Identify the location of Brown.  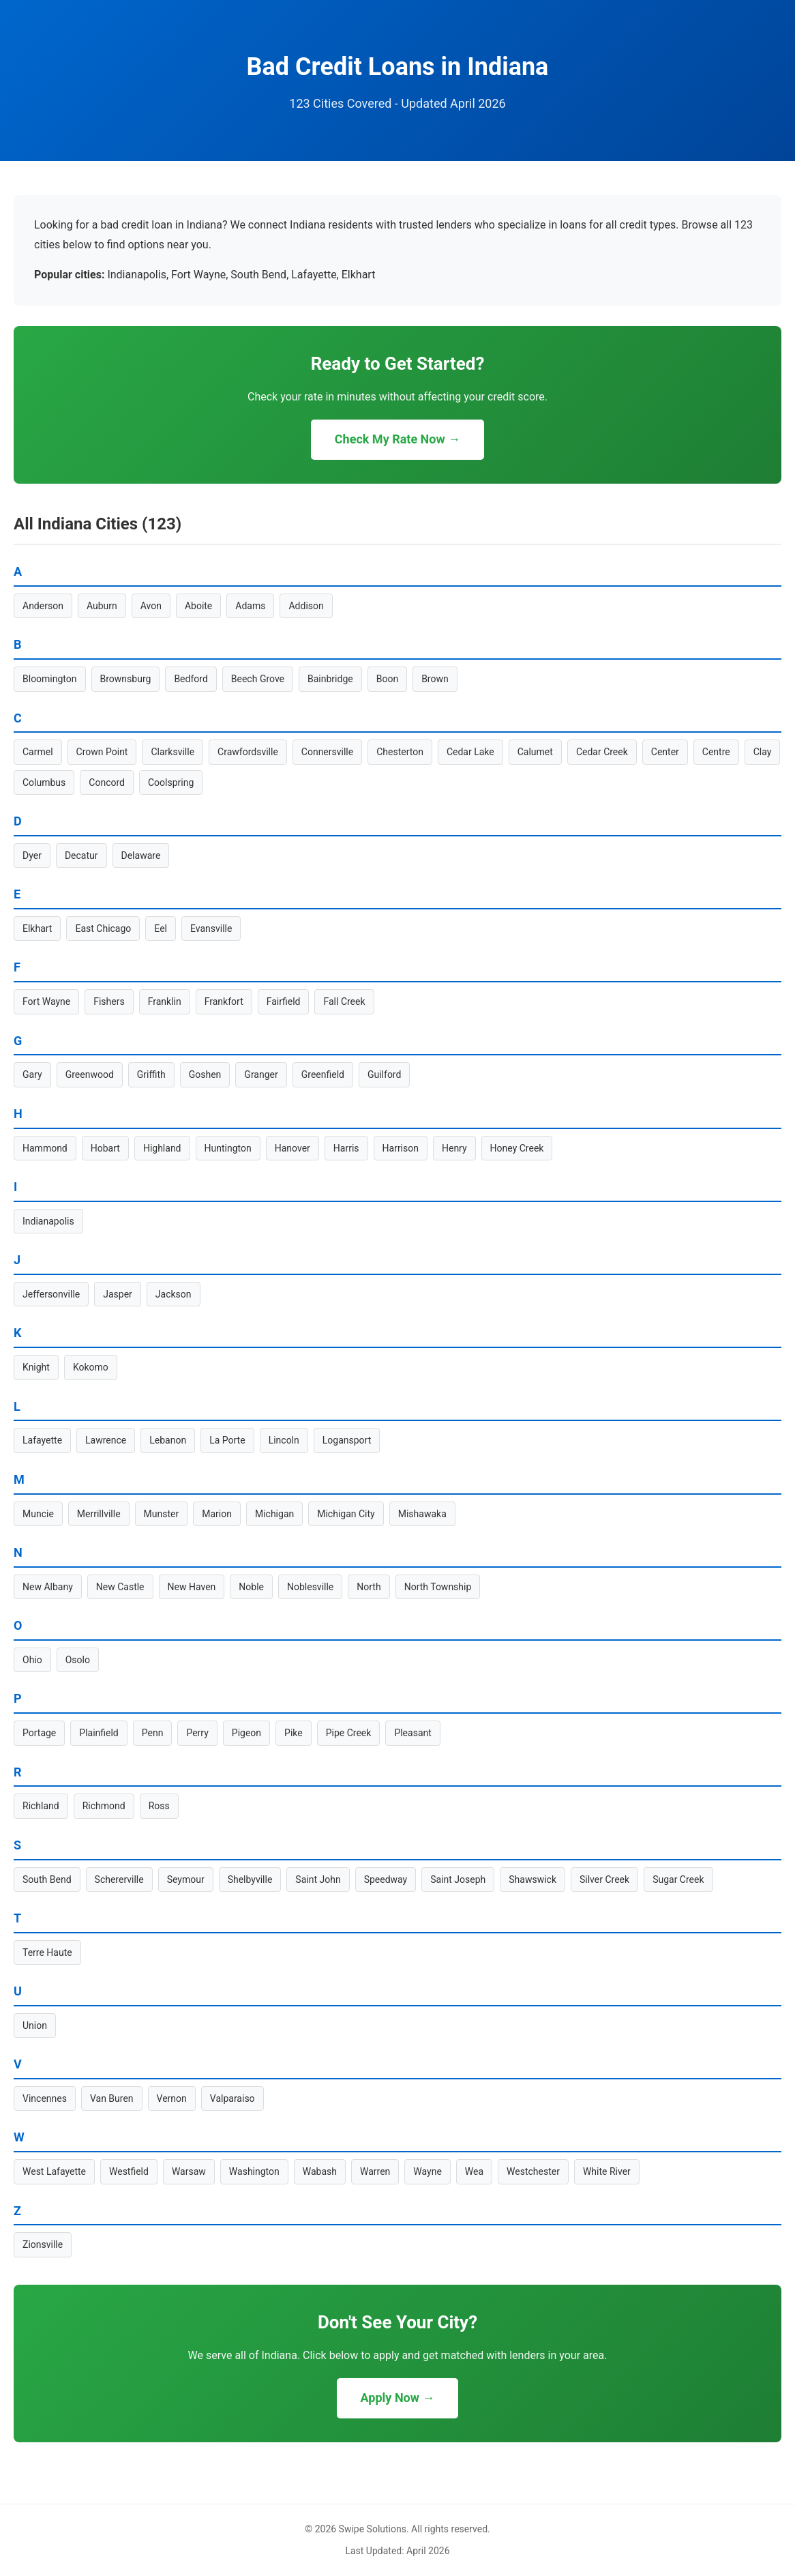
(435, 678).